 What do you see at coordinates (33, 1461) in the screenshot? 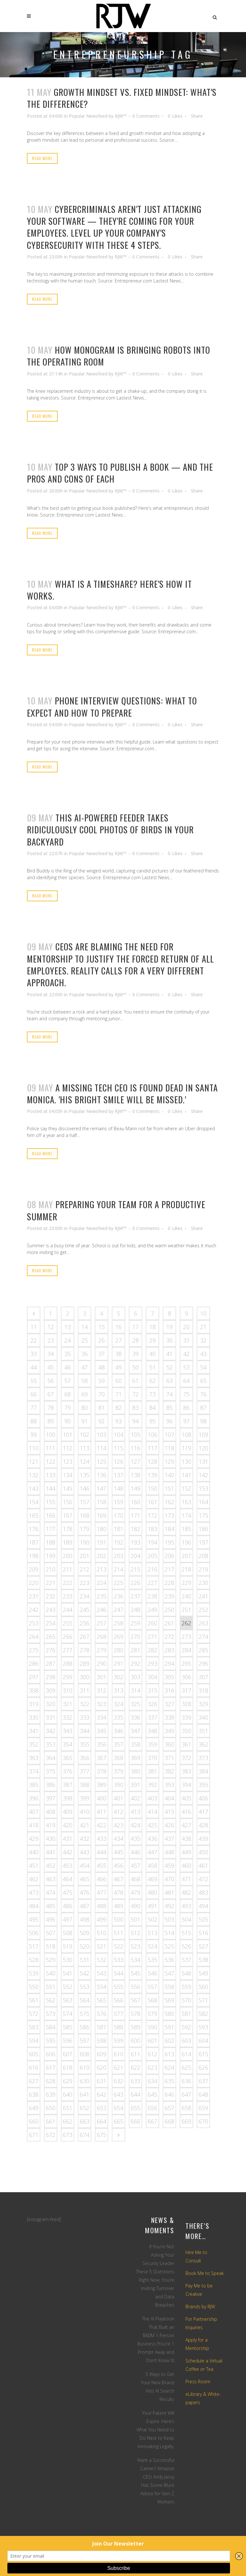
I see `121` at bounding box center [33, 1461].